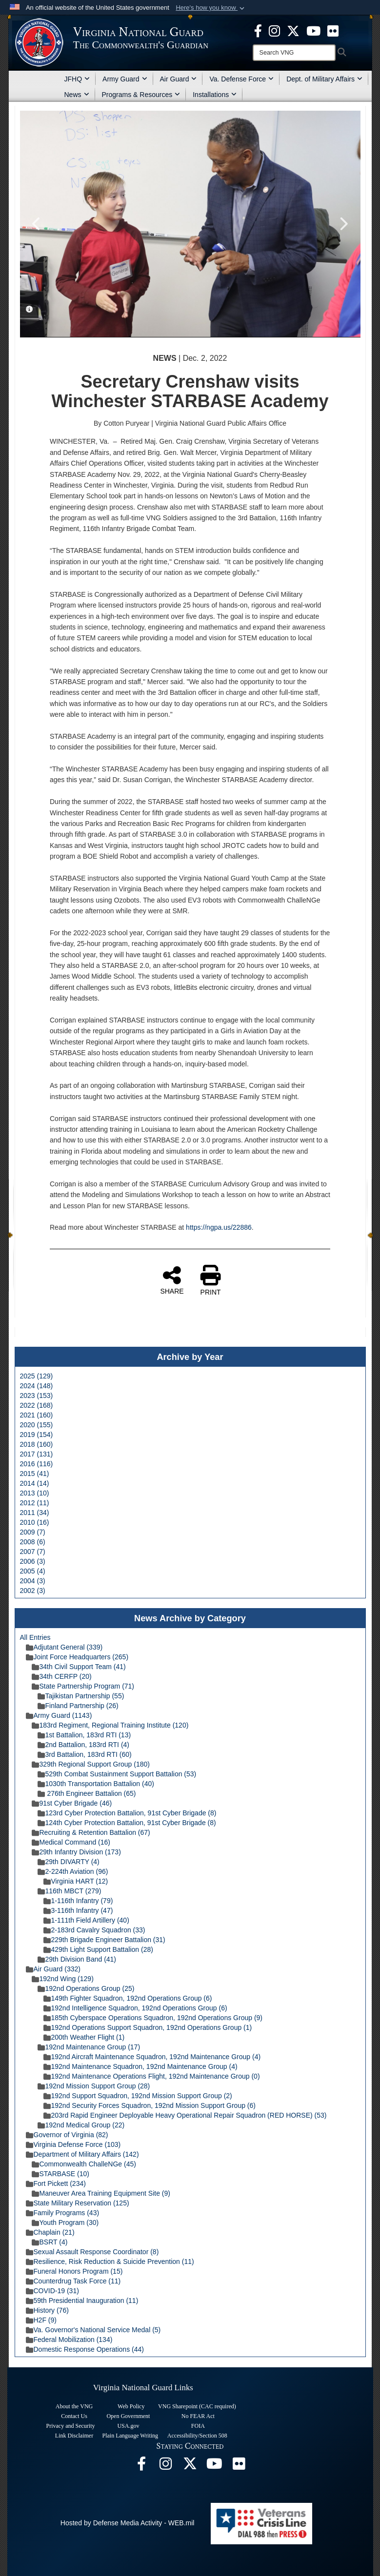  I want to click on 185th Cyberspace Operations Squadron, 192nd Operations Group (9), so click(153, 2018).